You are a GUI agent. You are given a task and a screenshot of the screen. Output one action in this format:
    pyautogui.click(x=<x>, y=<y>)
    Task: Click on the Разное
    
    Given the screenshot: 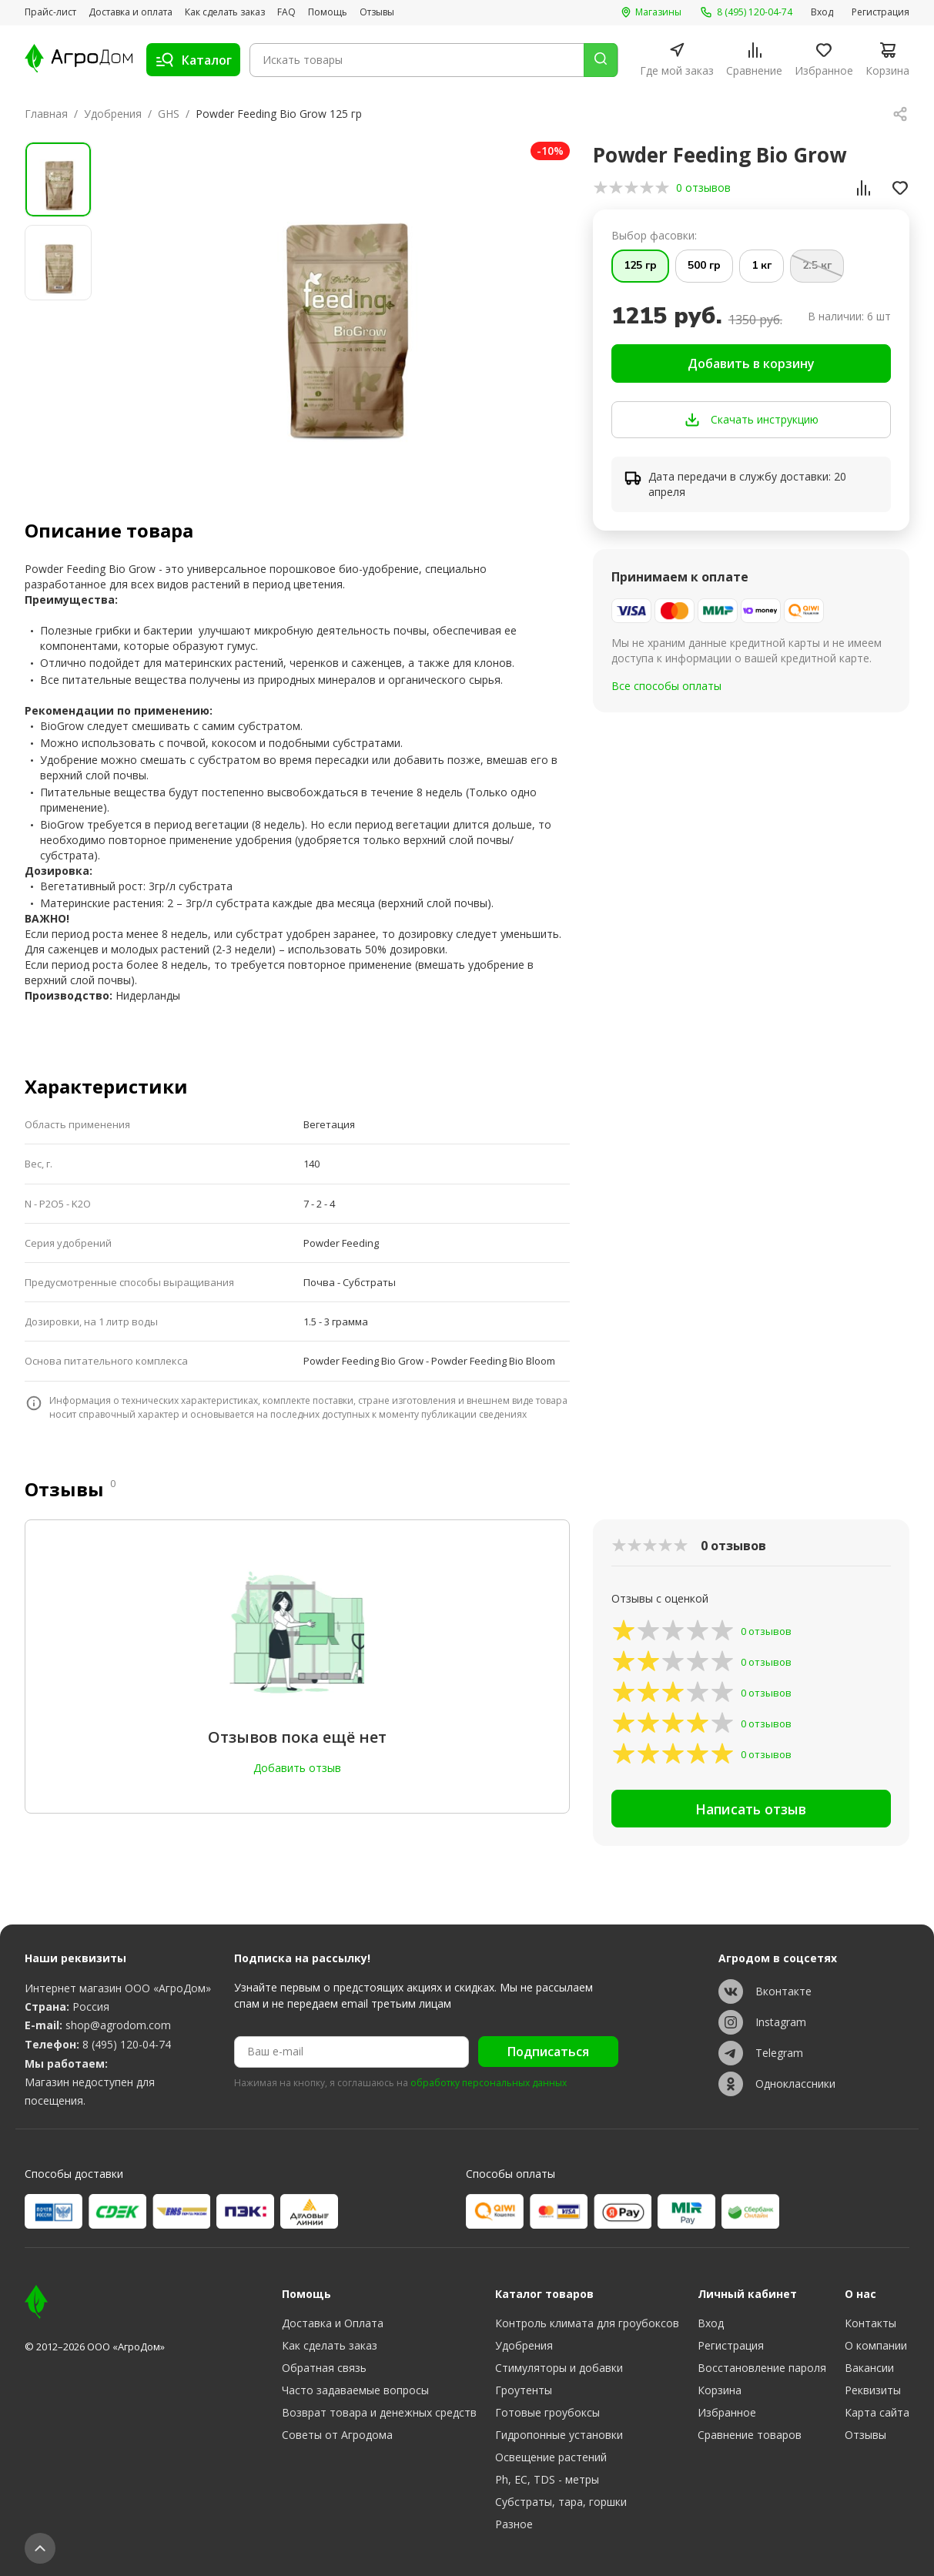 What is the action you would take?
    pyautogui.click(x=514, y=2524)
    